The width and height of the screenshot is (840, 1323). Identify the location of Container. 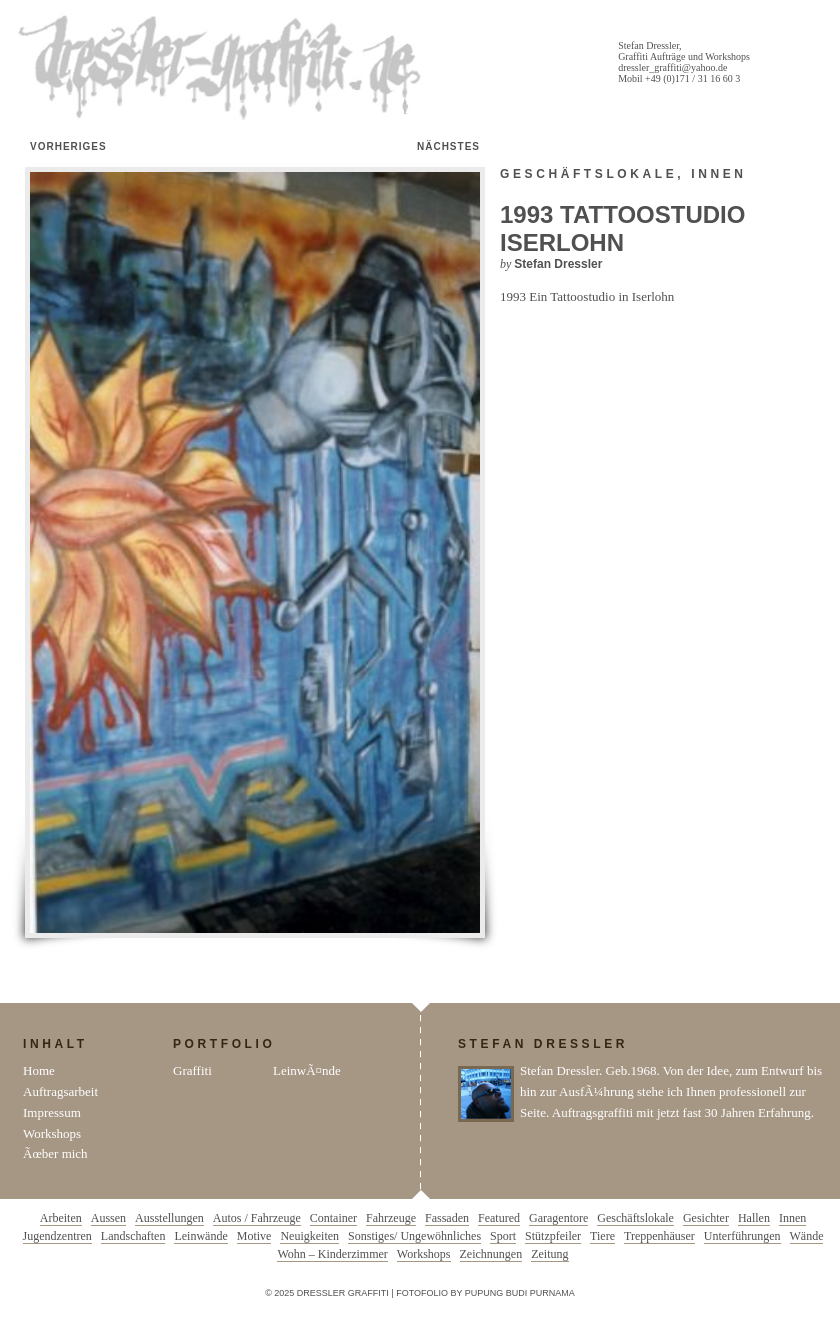
(333, 1218).